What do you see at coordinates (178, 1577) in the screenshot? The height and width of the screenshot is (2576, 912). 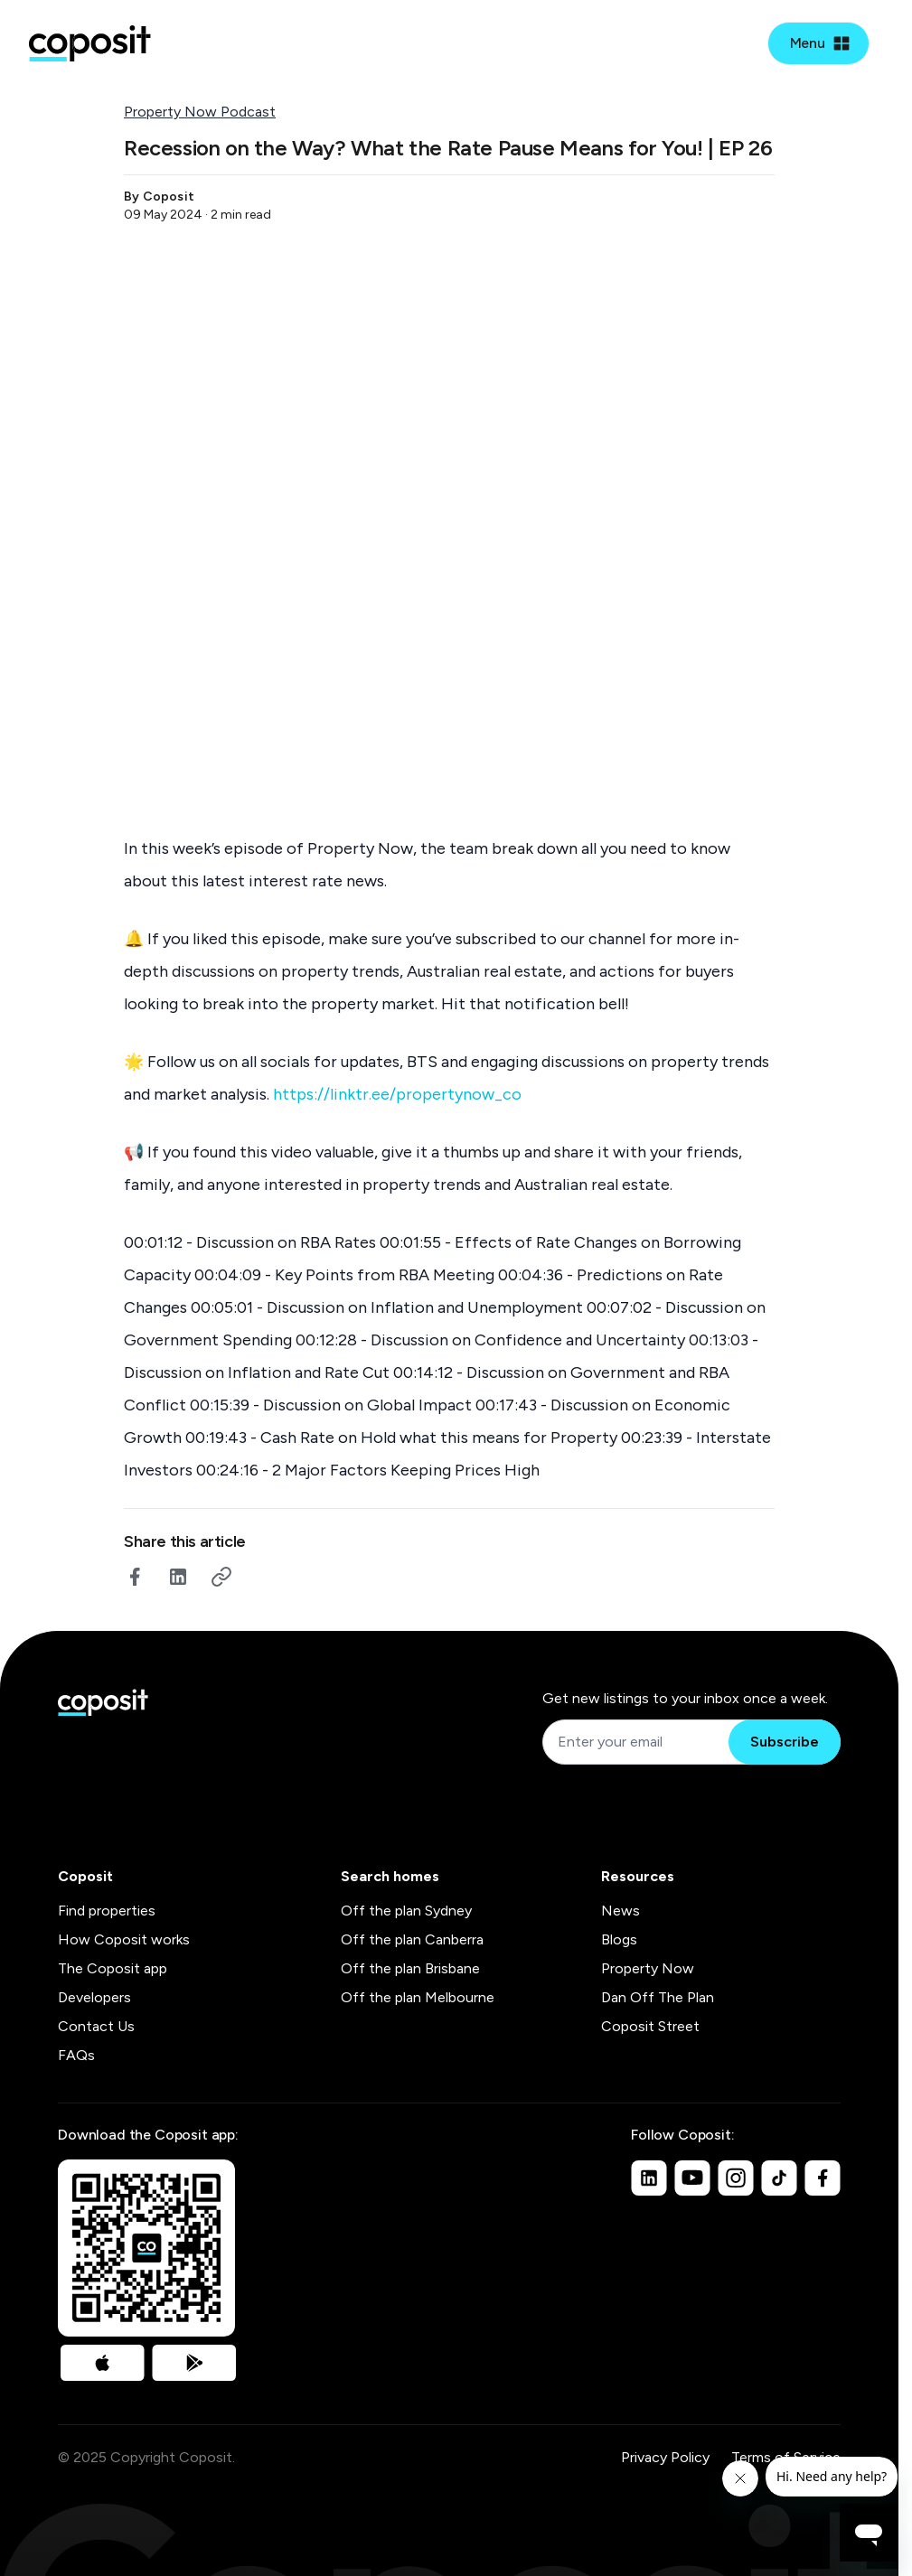 I see `[linkedin]` at bounding box center [178, 1577].